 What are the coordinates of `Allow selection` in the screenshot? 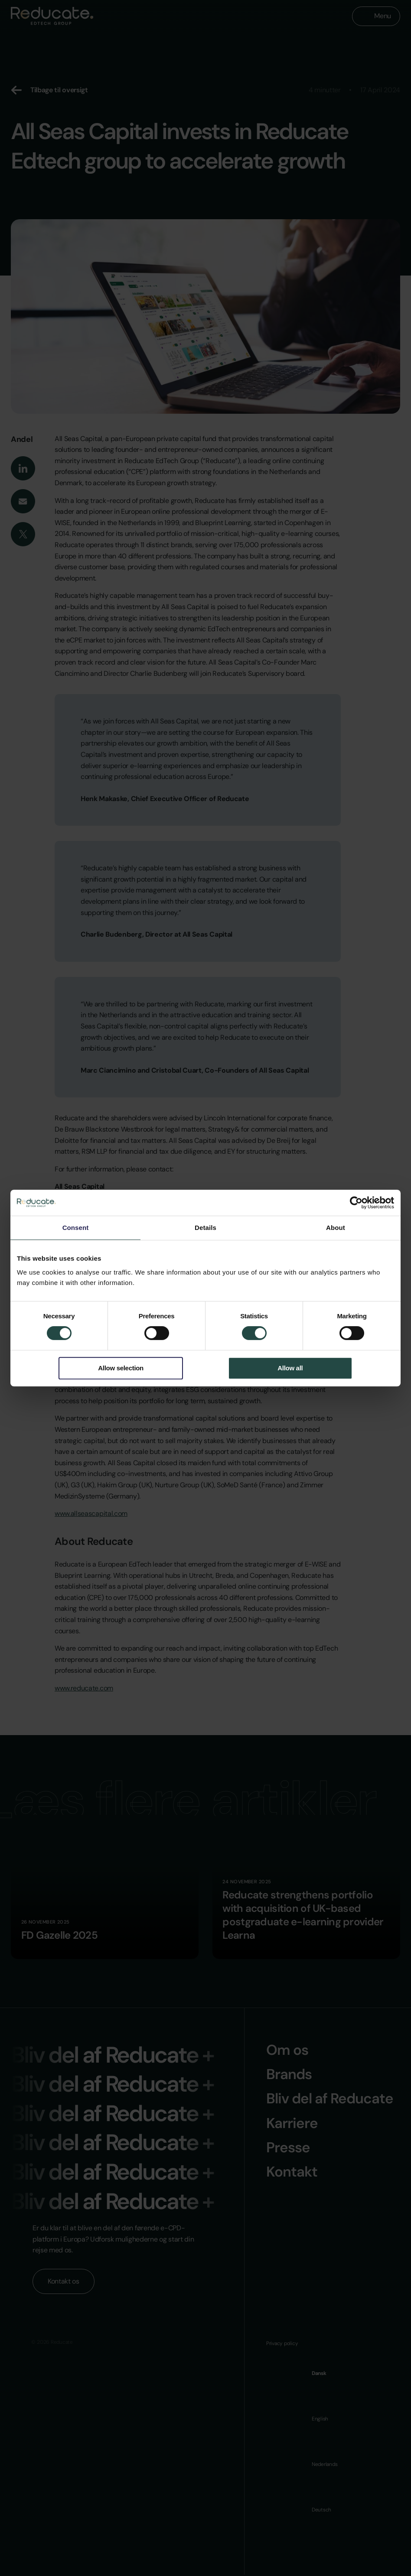 It's located at (121, 1368).